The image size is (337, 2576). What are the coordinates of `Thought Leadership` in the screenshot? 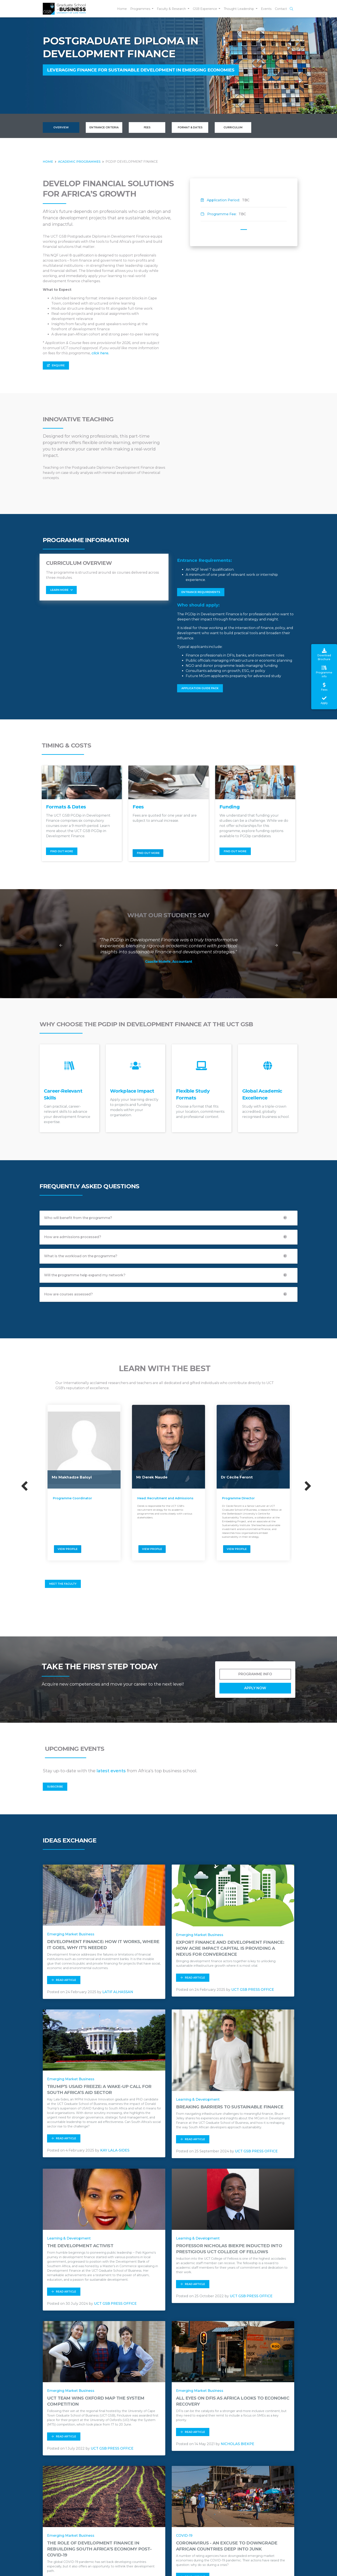 It's located at (239, 9).